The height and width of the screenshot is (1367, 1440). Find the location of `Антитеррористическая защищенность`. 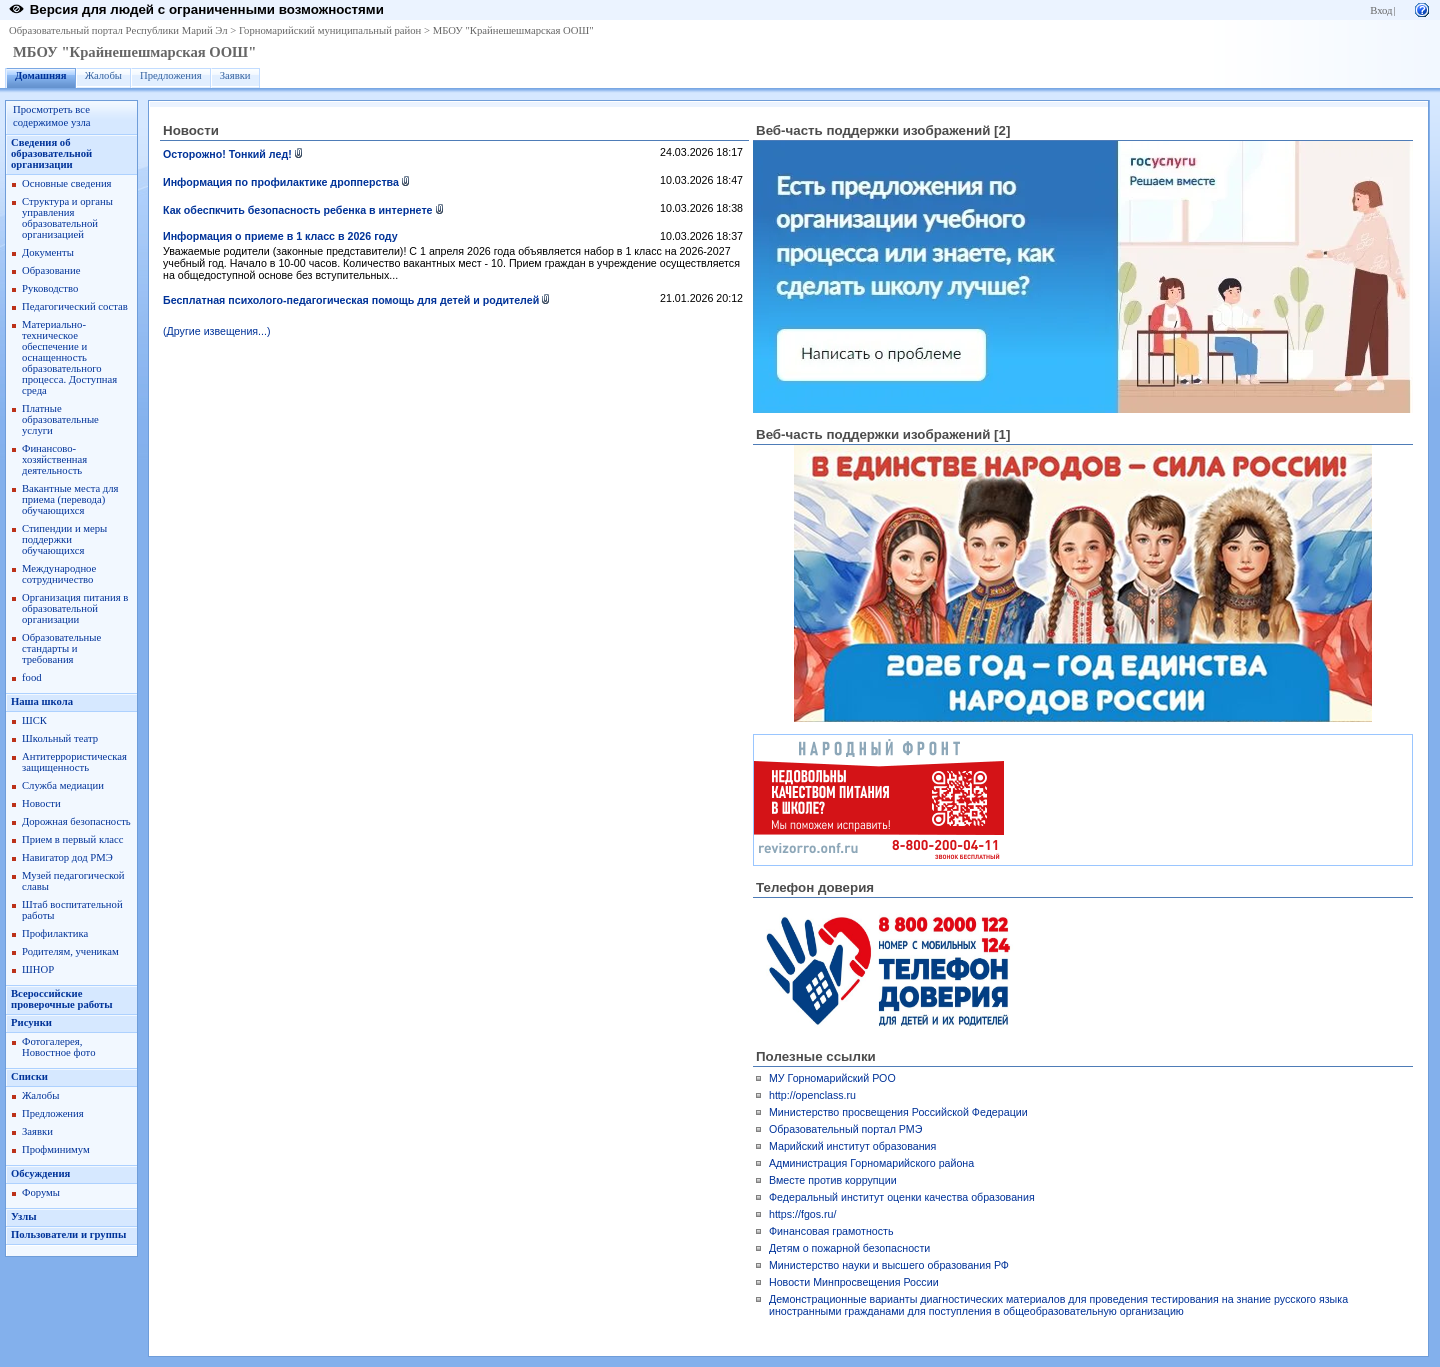

Антитеррористическая защищенность is located at coordinates (74, 762).